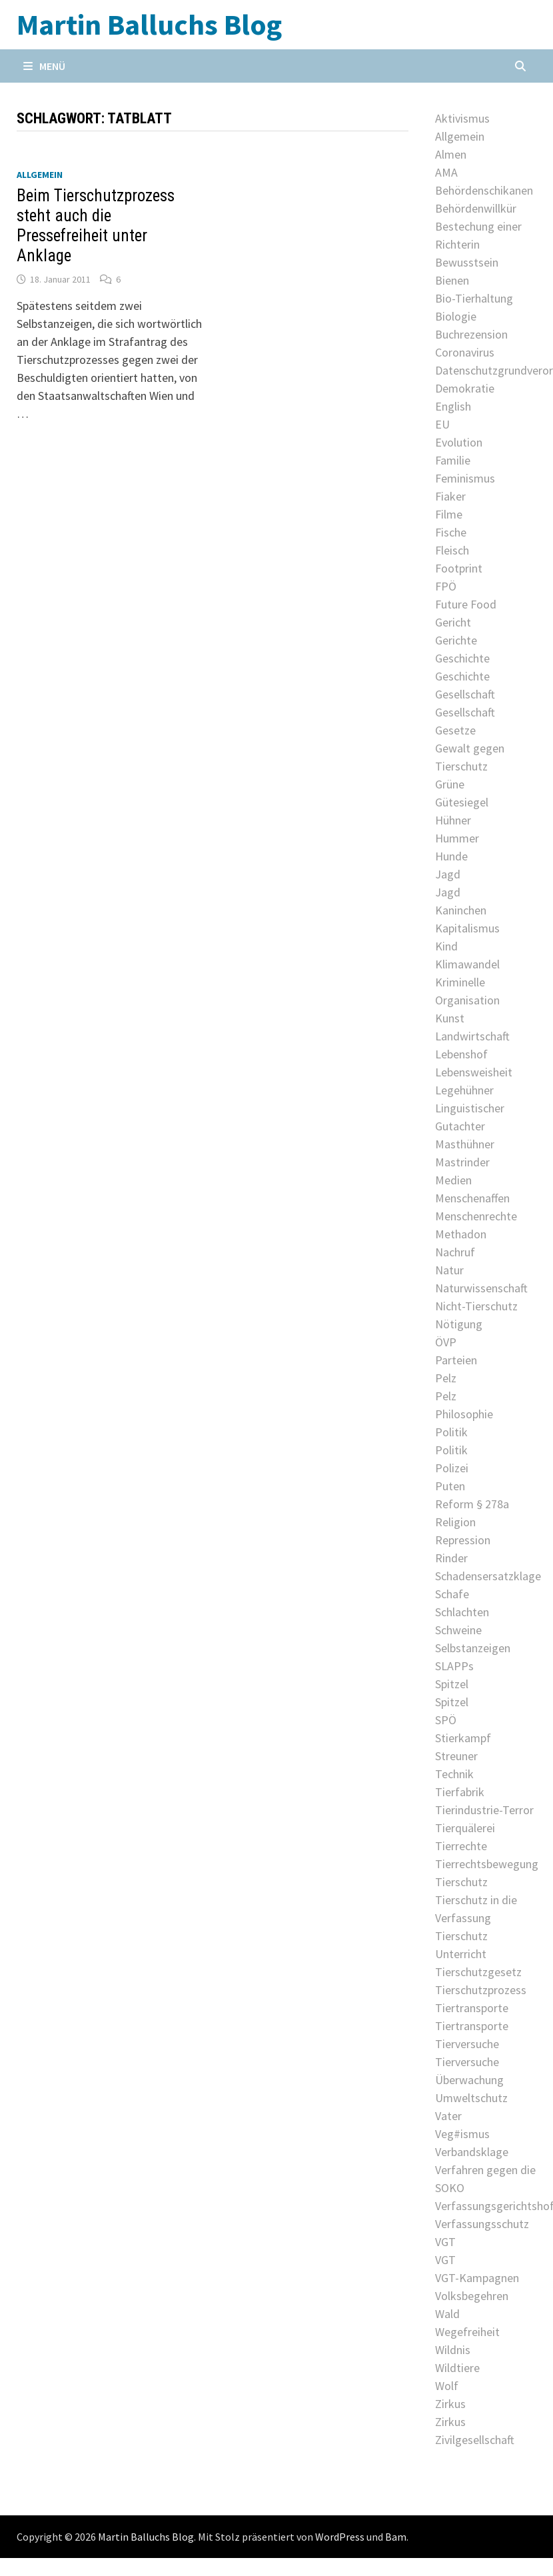 The height and width of the screenshot is (2576, 553). I want to click on Behördenwillkür, so click(475, 208).